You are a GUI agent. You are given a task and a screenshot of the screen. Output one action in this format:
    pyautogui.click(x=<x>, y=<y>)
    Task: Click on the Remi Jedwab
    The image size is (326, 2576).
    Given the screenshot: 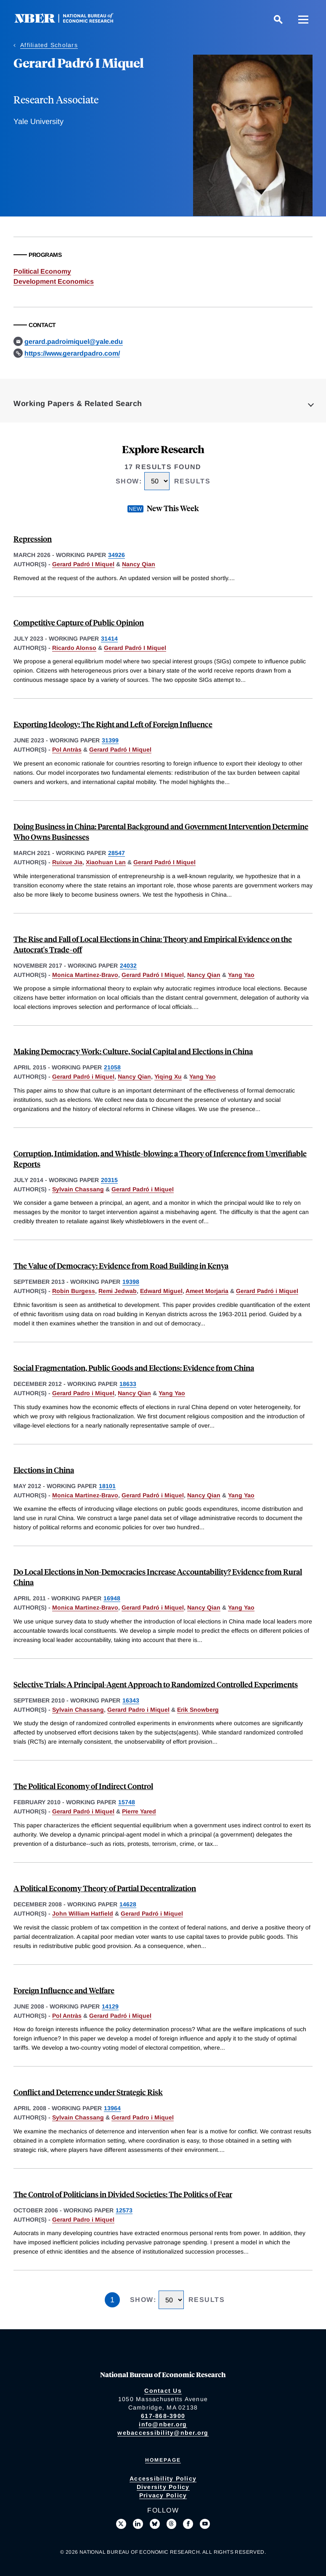 What is the action you would take?
    pyautogui.click(x=117, y=1291)
    